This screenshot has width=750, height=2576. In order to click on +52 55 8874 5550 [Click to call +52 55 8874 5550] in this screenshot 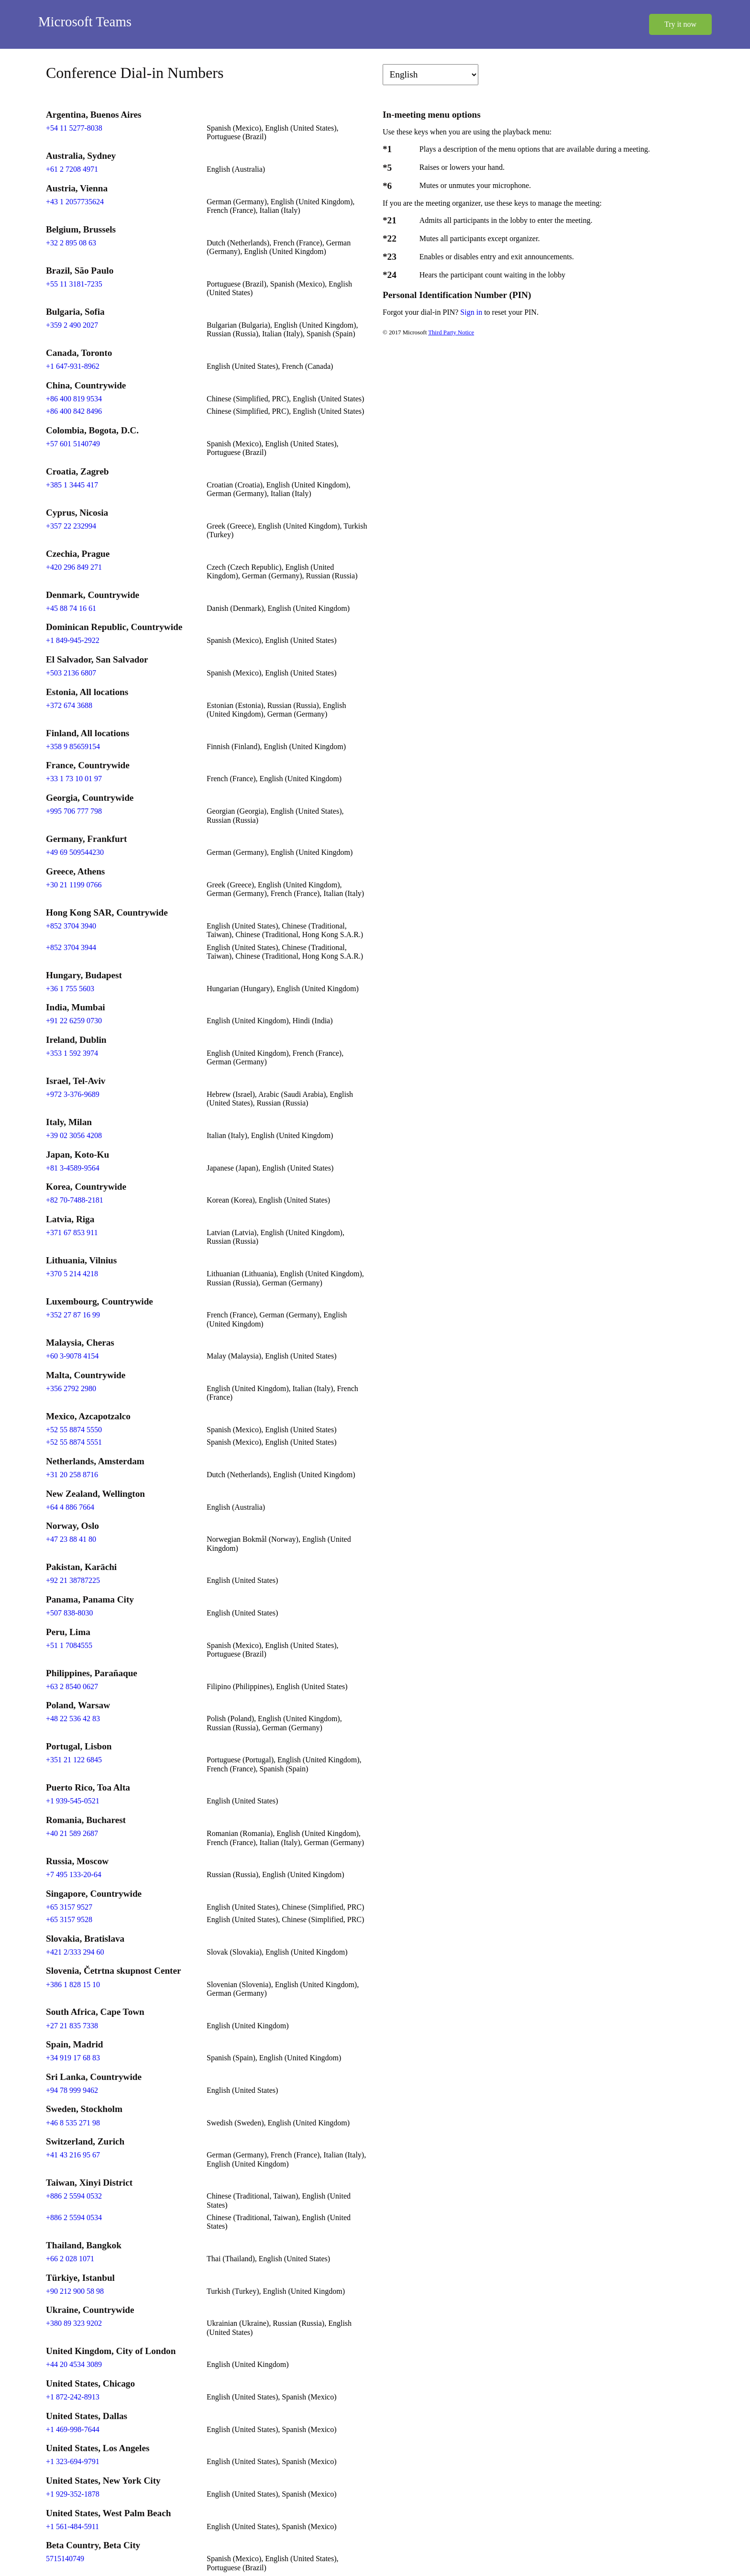, I will do `click(74, 1430)`.